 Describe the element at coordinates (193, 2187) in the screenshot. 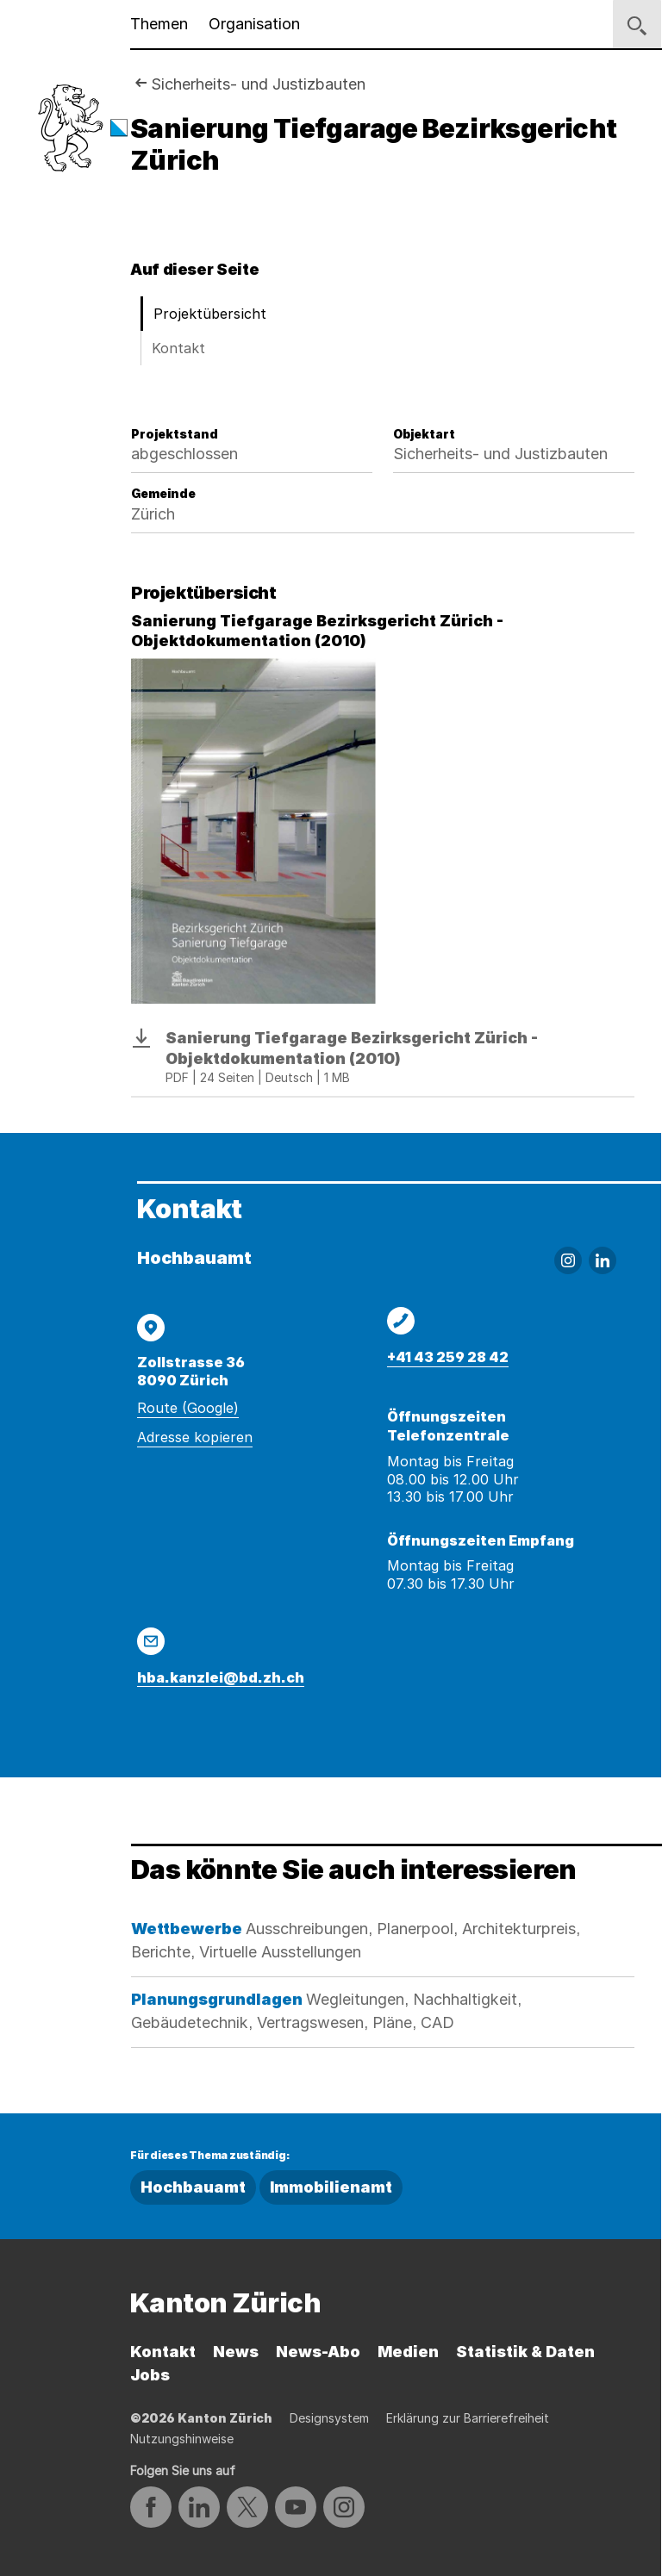

I see `Hochbauamt` at that location.